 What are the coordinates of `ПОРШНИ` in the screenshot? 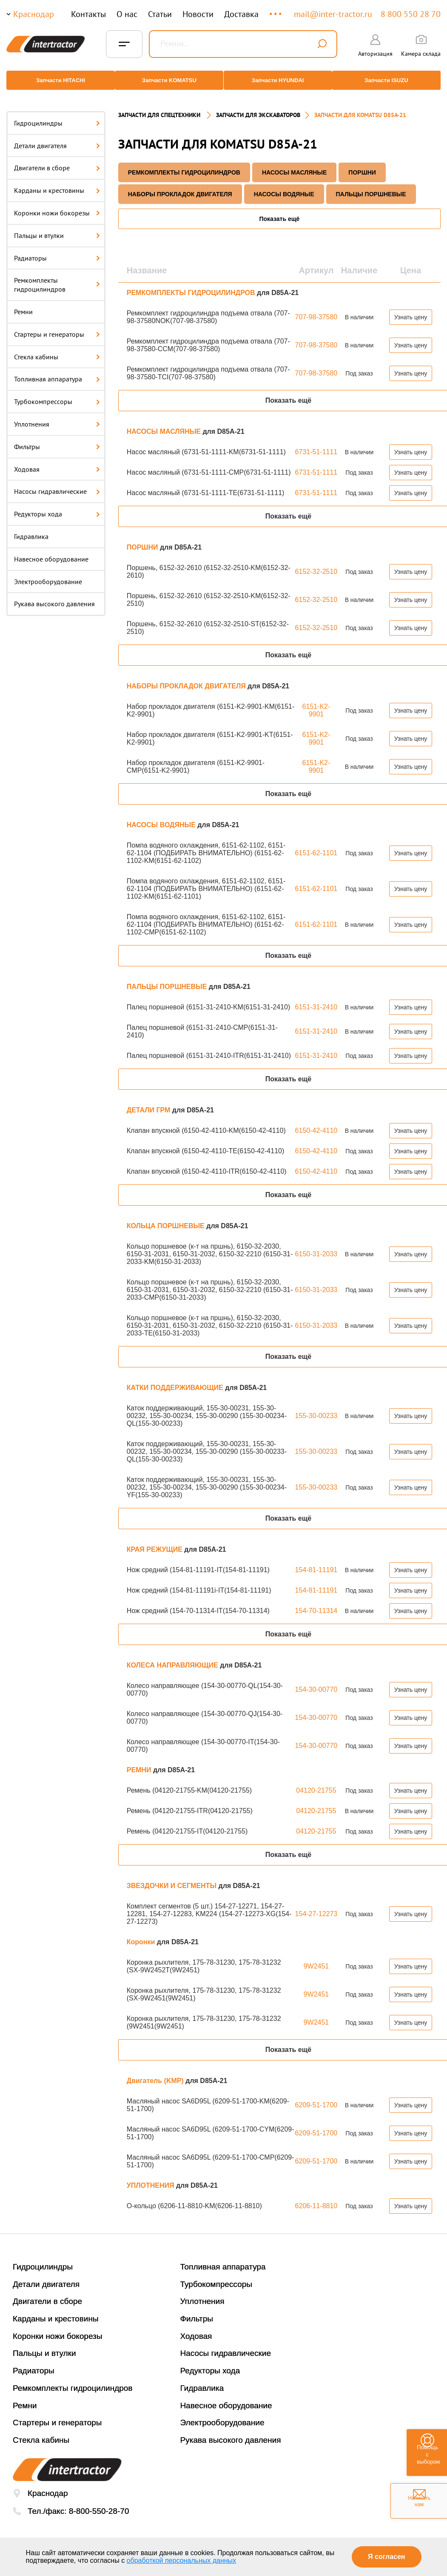 It's located at (362, 163).